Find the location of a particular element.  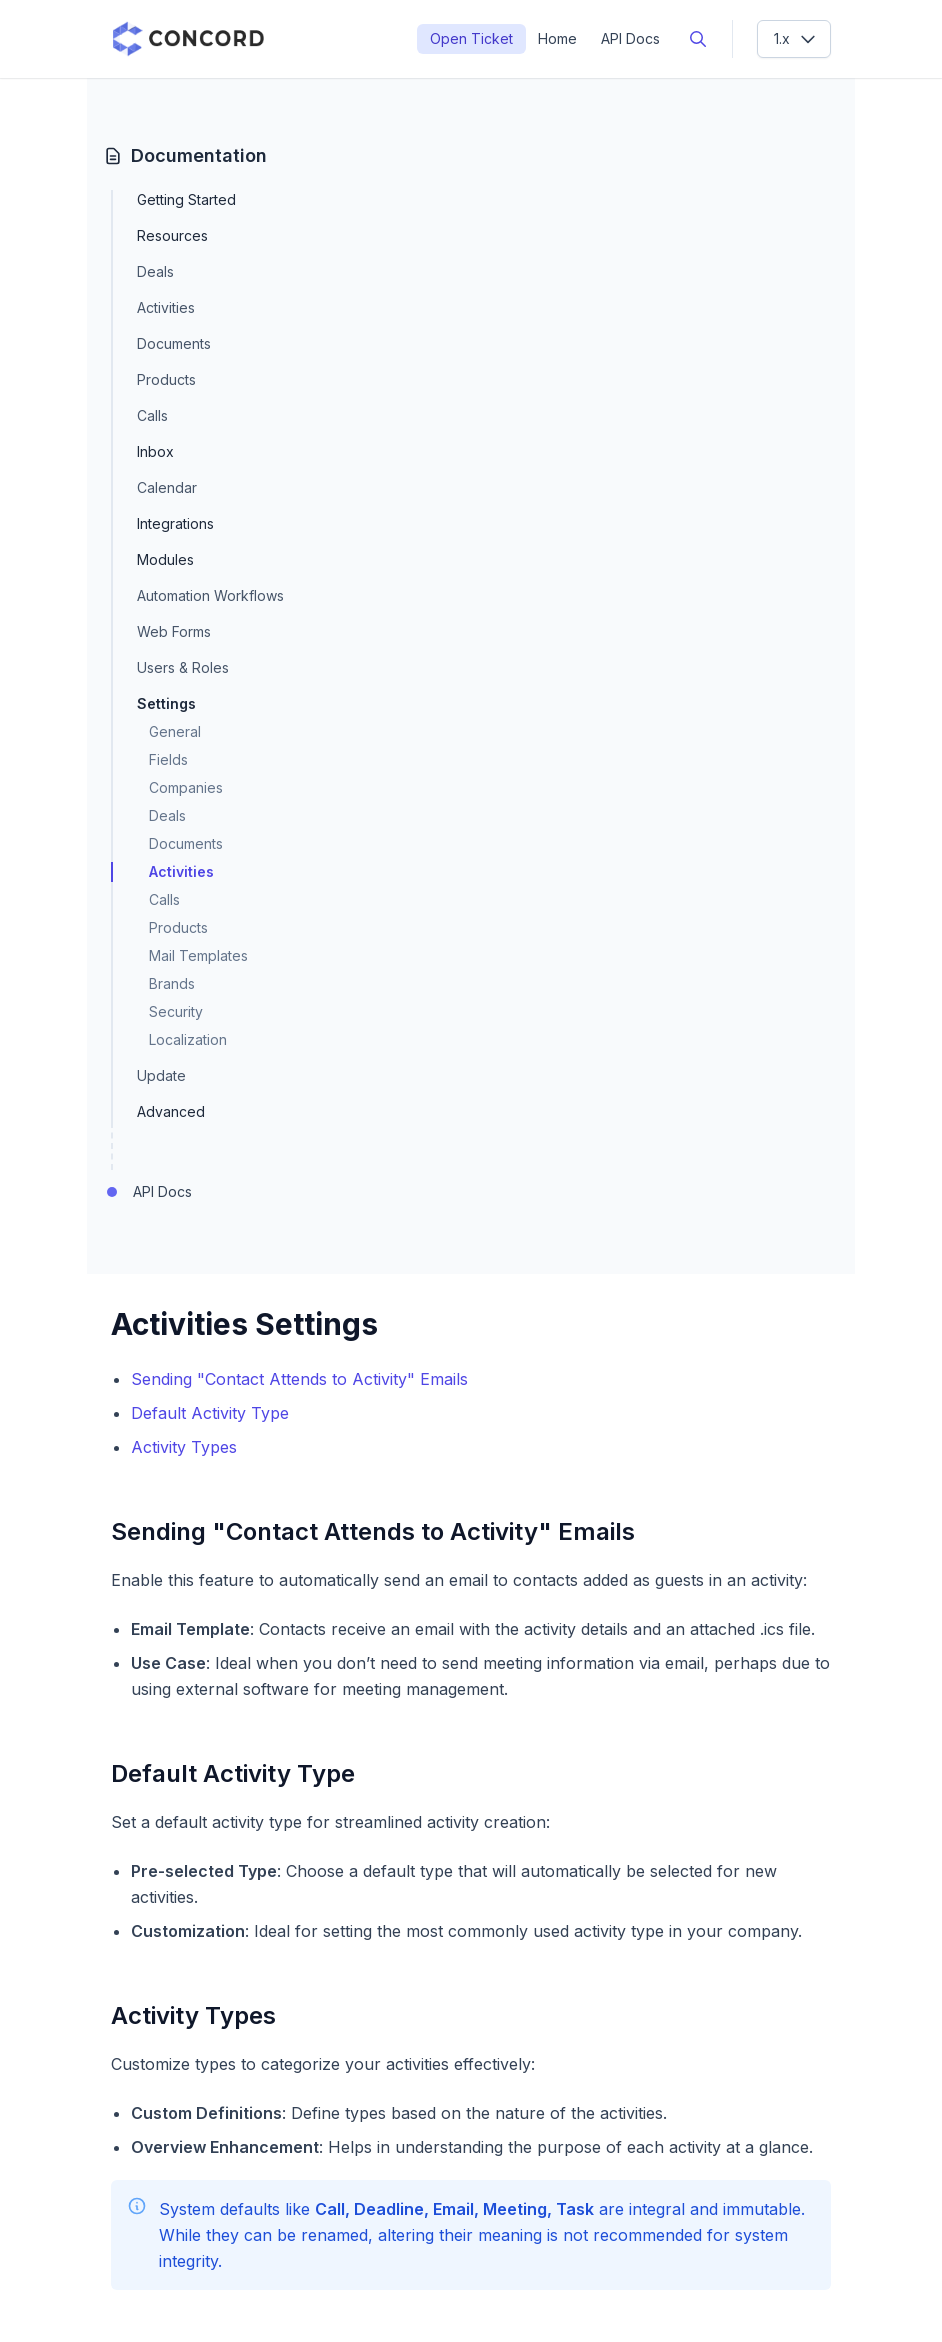

Sending "Contact Attends to Activity" Emails is located at coordinates (299, 1379).